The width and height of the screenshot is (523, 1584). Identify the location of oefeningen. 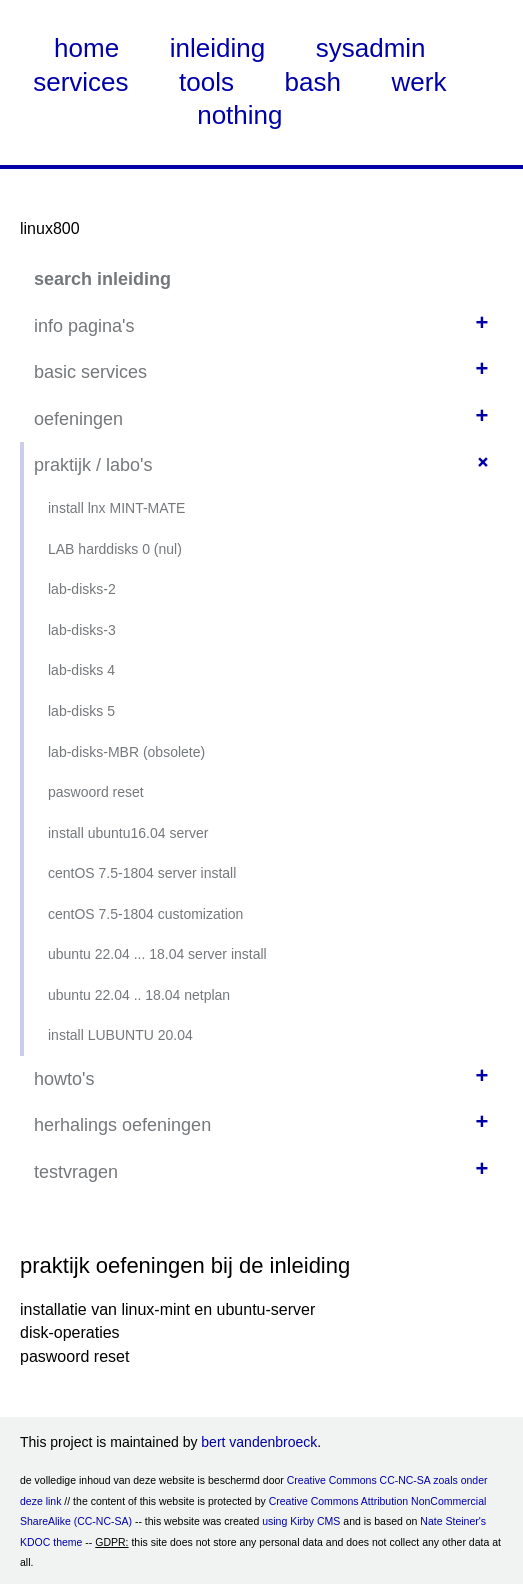
(78, 419).